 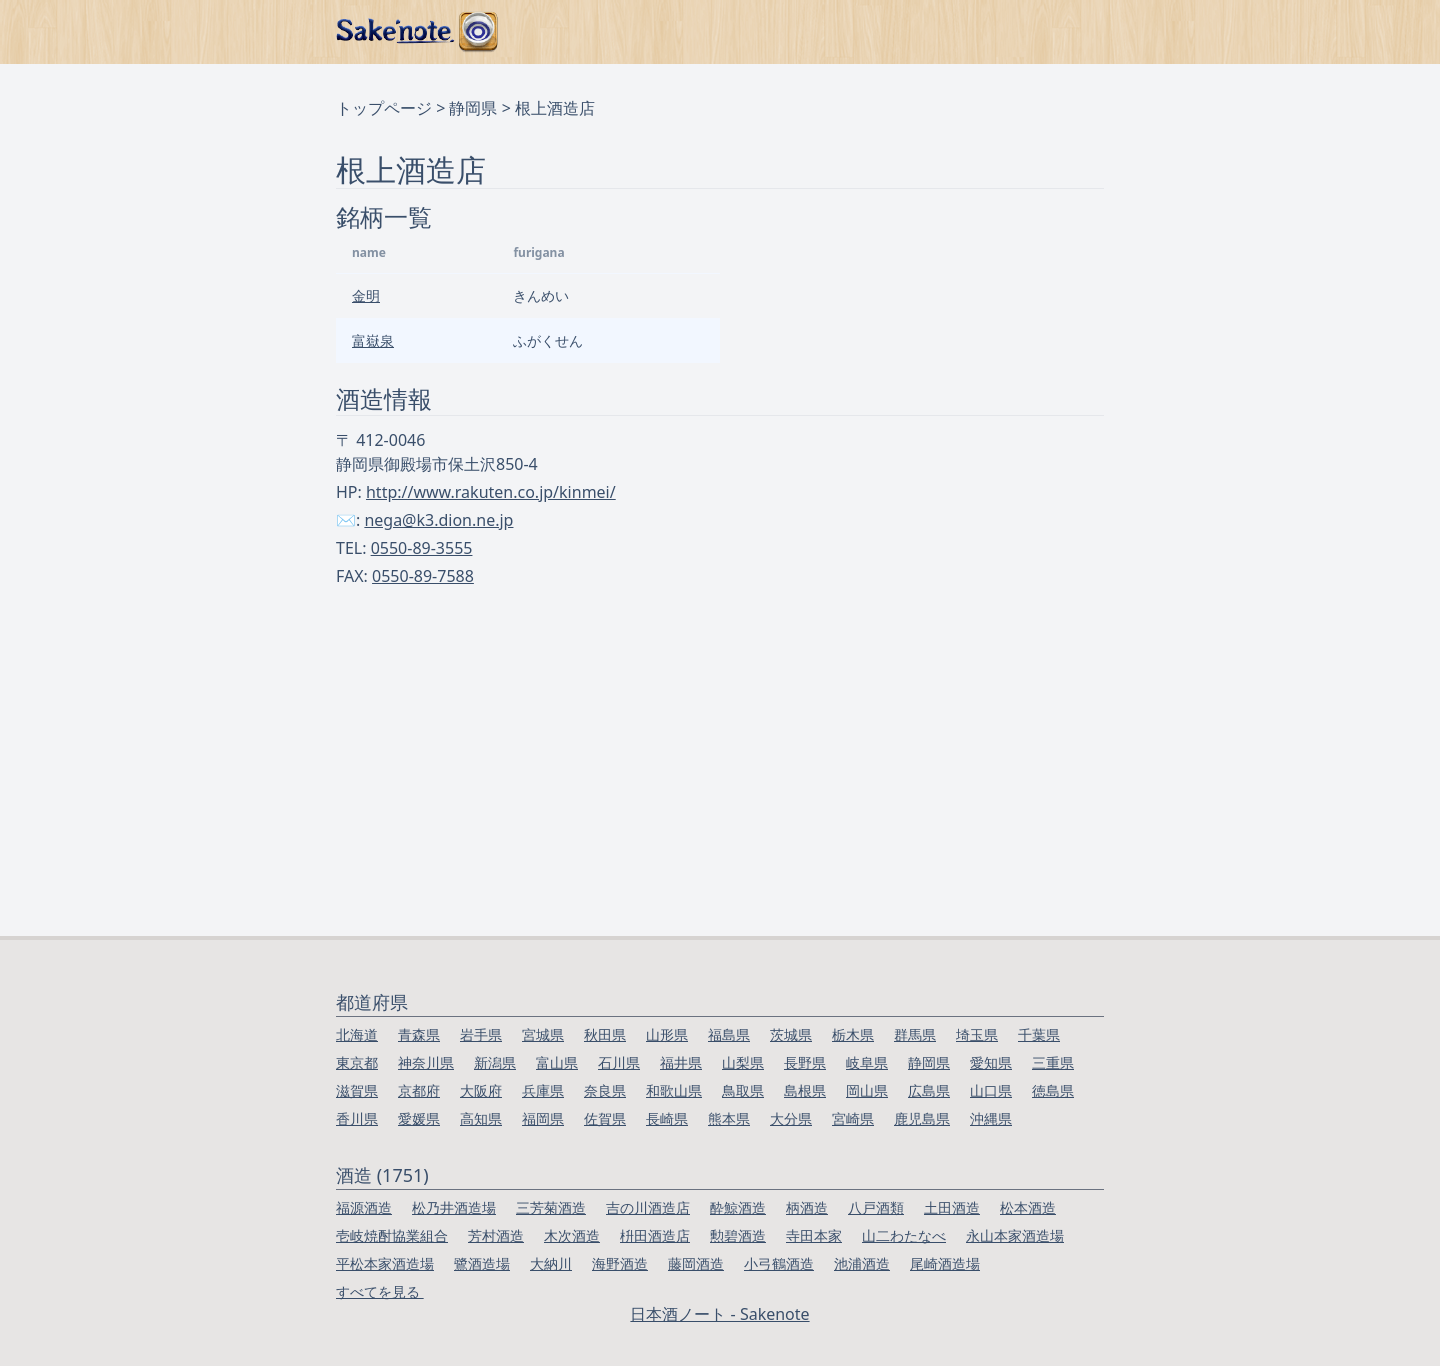 What do you see at coordinates (481, 1090) in the screenshot?
I see `大阪府` at bounding box center [481, 1090].